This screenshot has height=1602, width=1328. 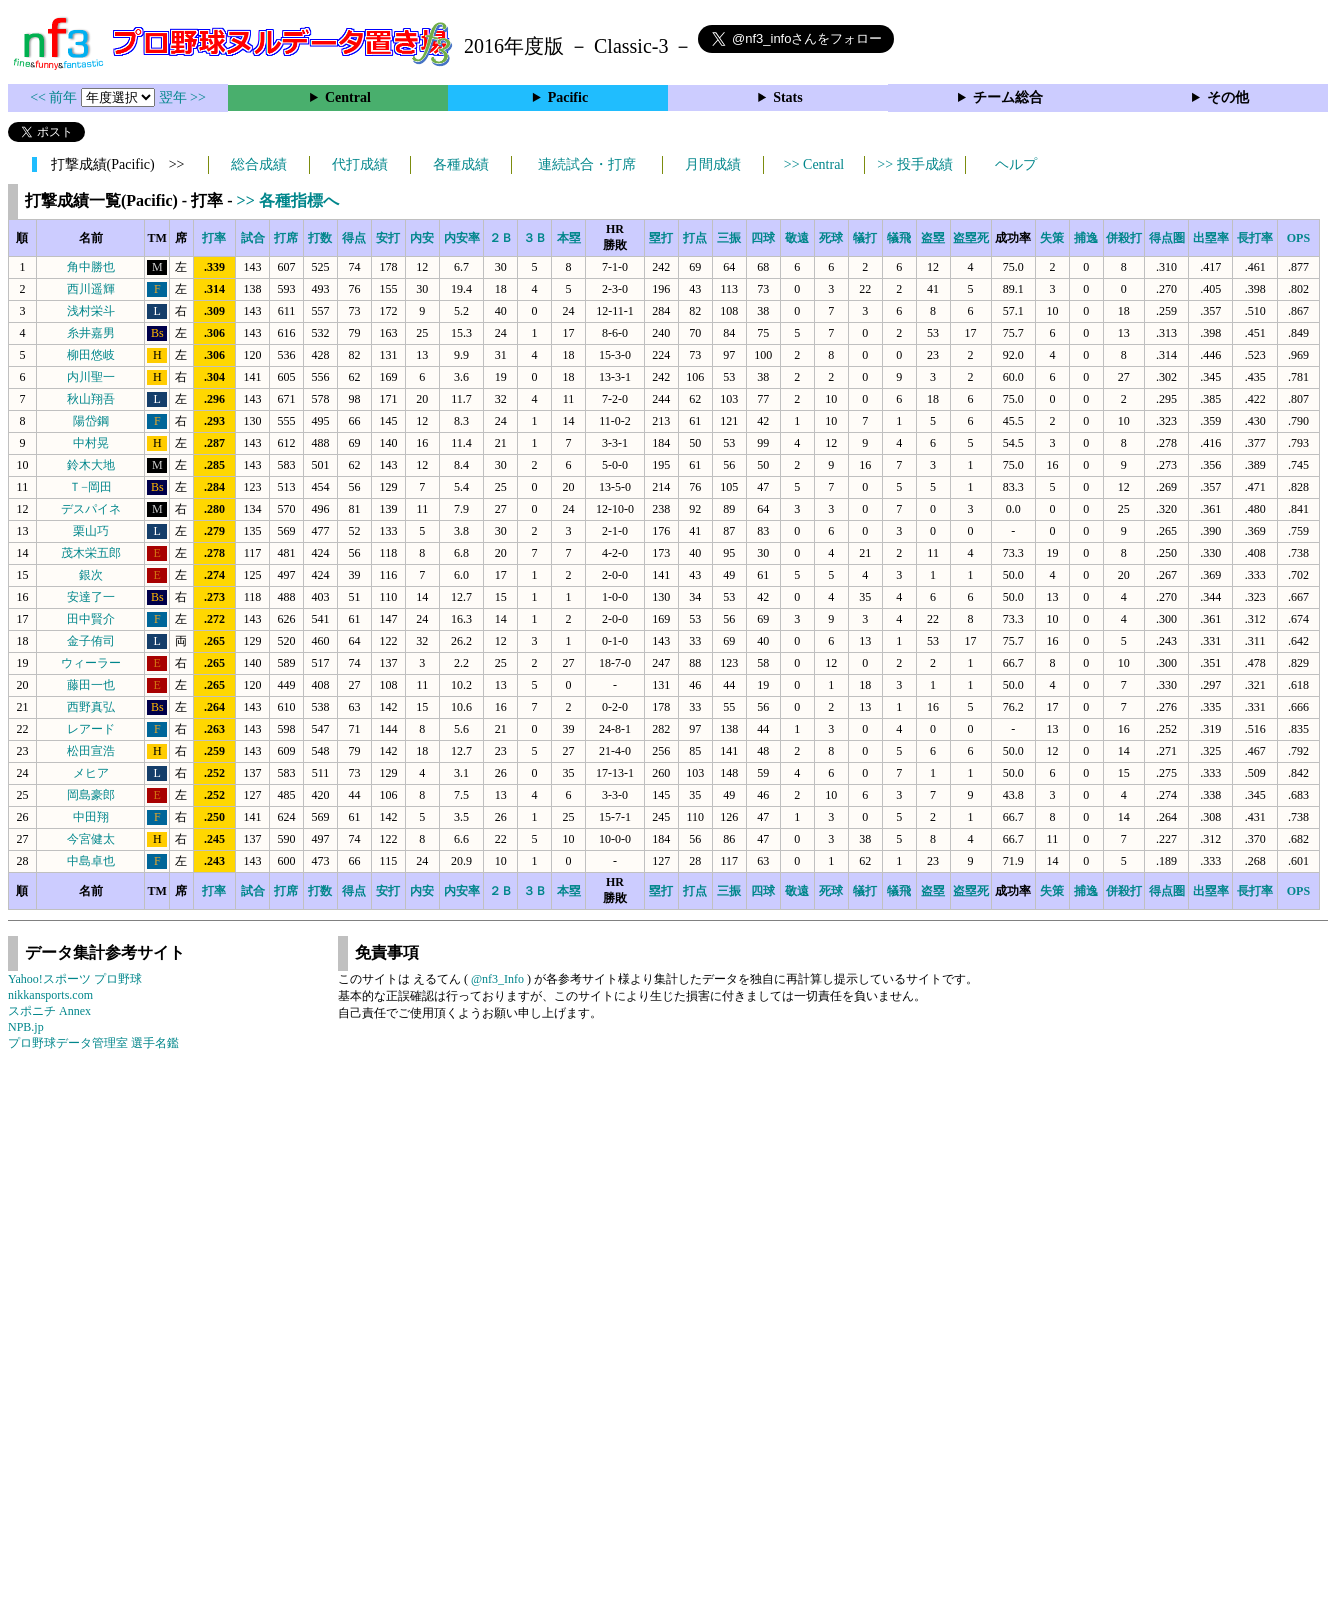 I want to click on 西川遥輝, so click(x=91, y=289).